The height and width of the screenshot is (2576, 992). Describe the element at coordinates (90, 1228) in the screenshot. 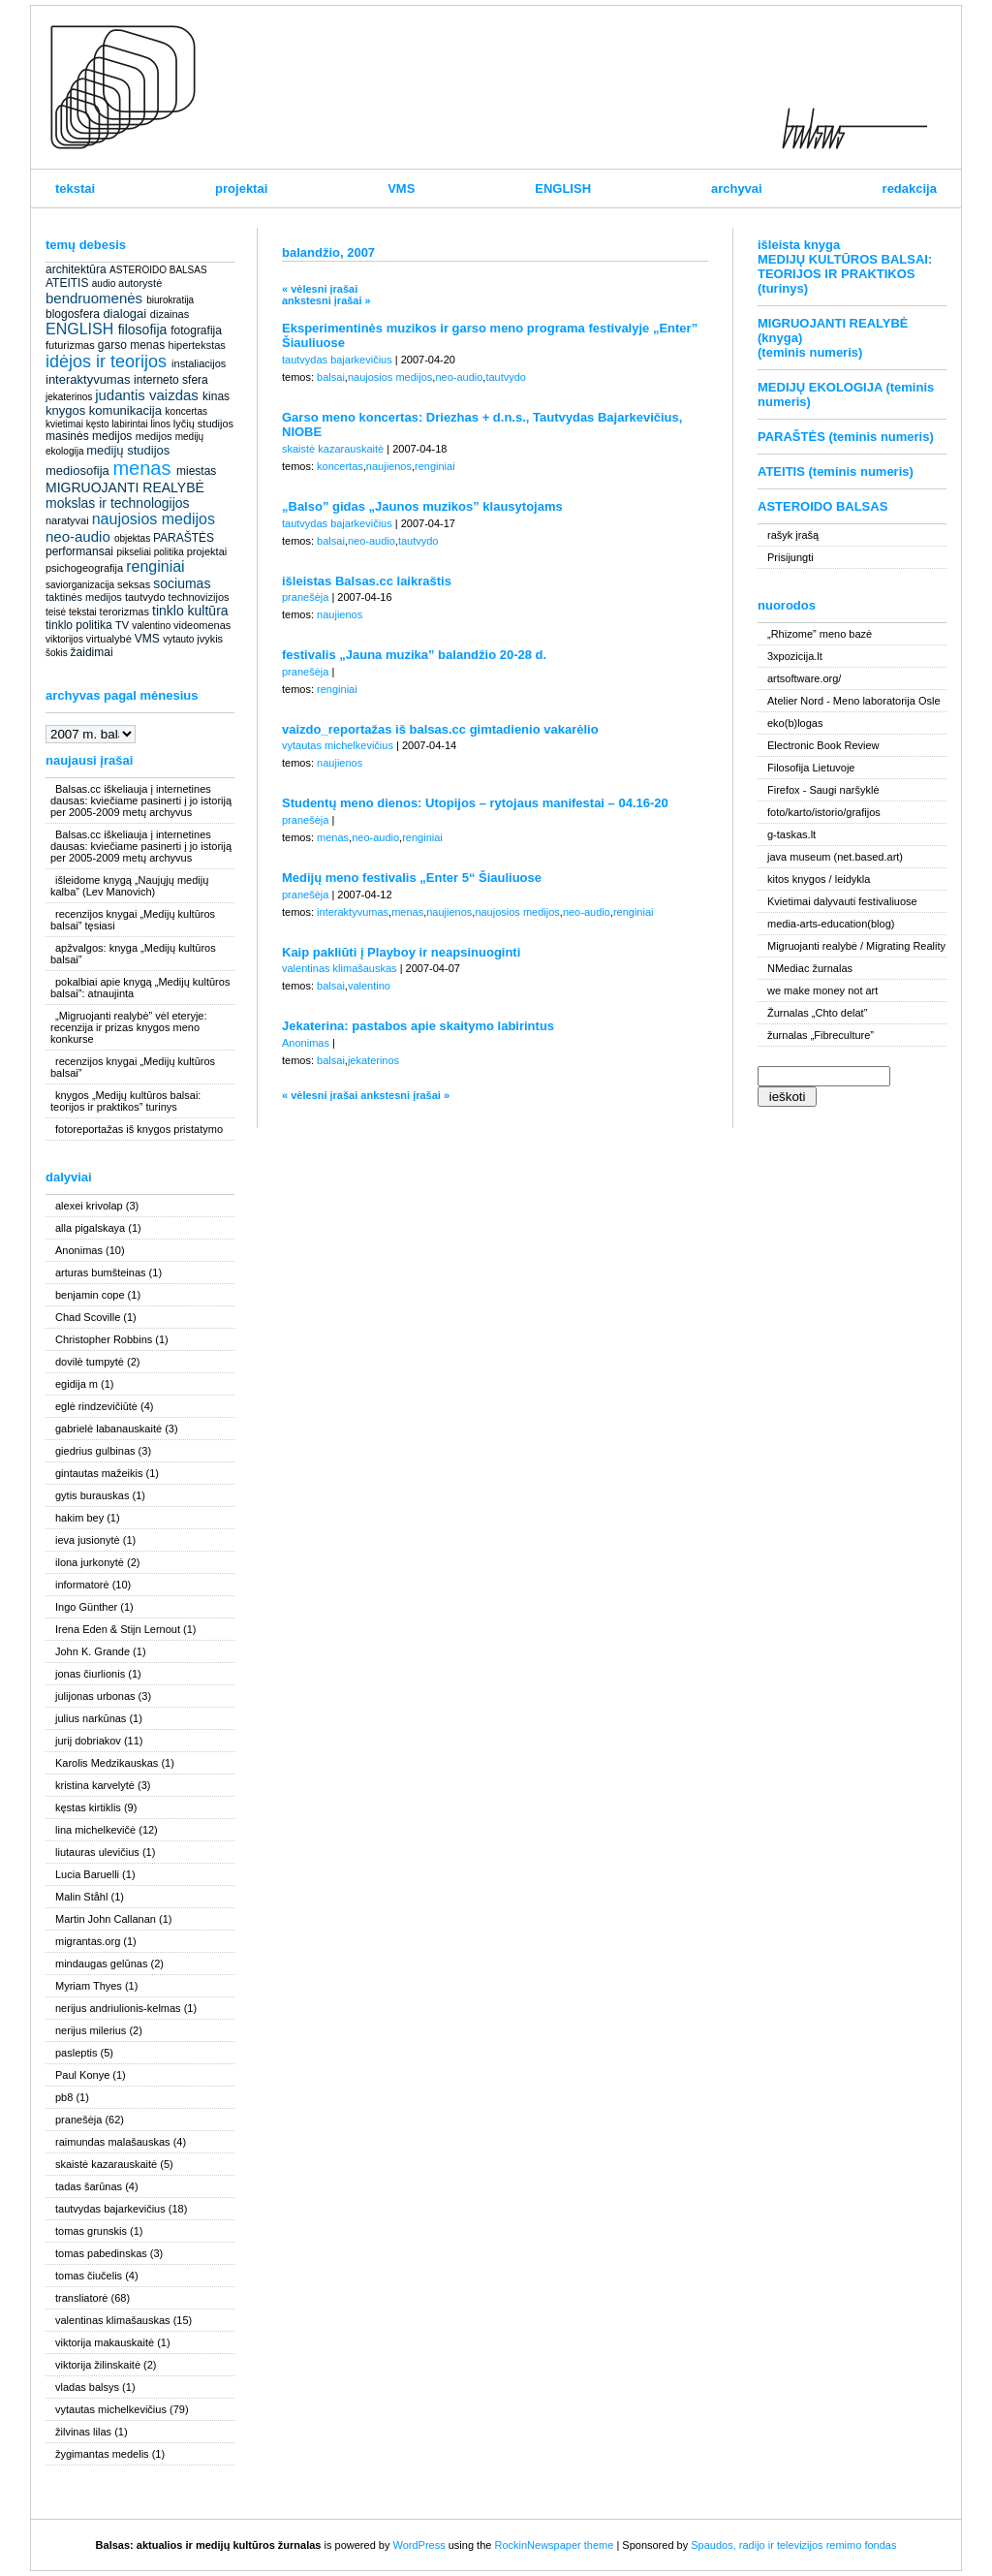

I see `alla pigalskaya` at that location.